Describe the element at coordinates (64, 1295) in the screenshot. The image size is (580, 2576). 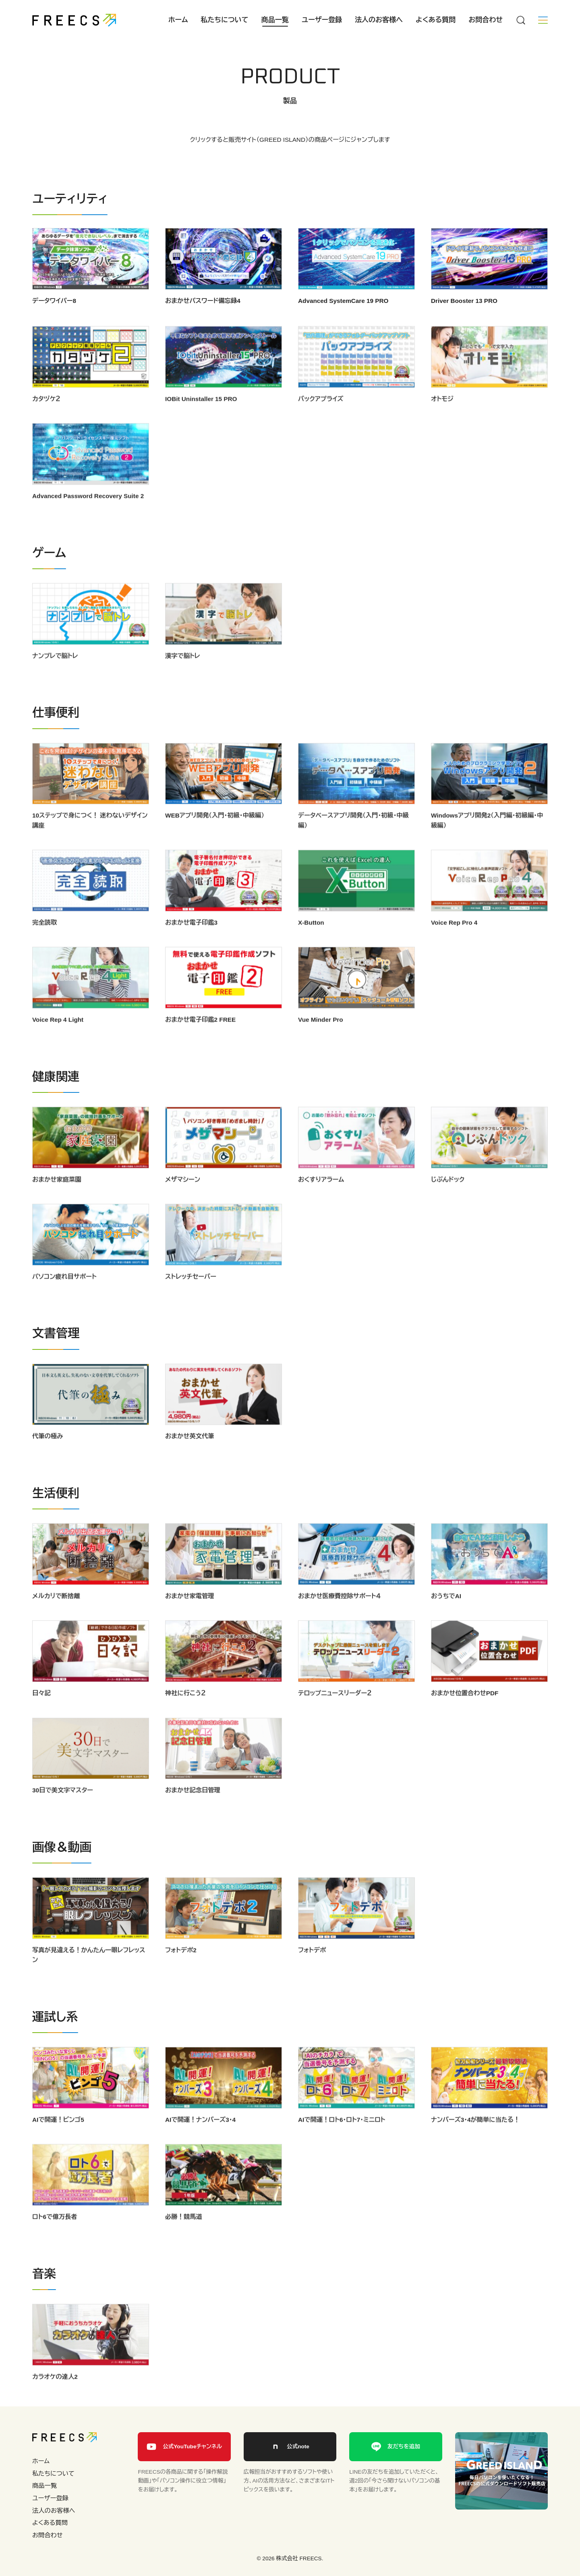
I see `パソコン疲れ目サポート` at that location.